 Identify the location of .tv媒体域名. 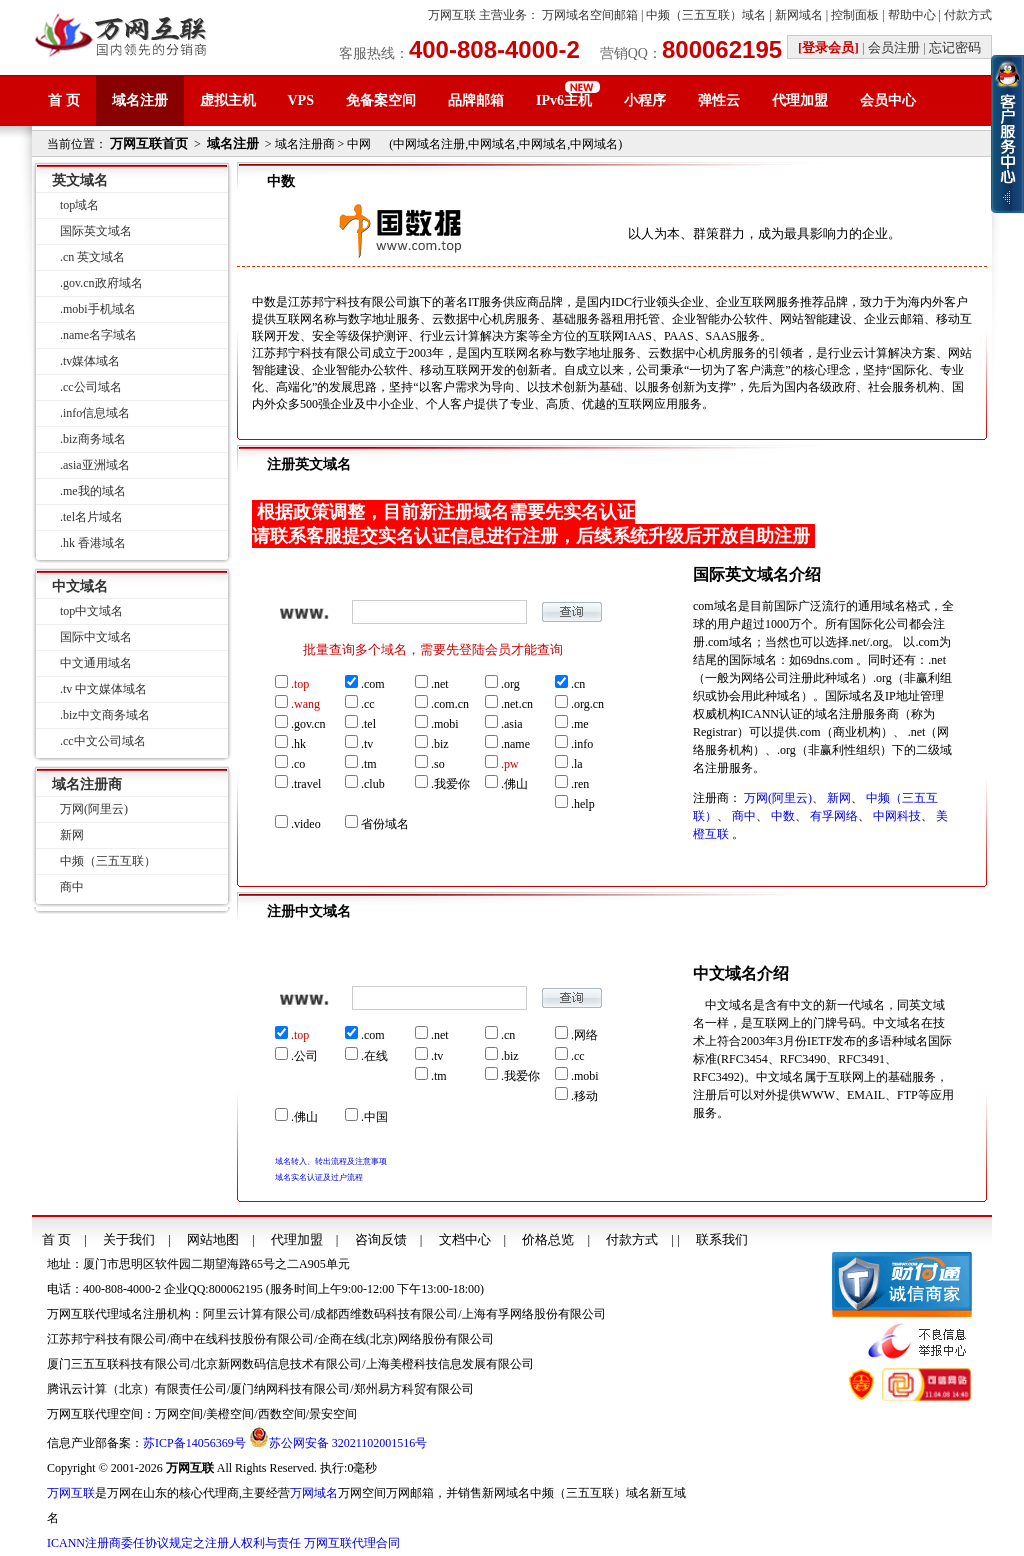
(90, 361).